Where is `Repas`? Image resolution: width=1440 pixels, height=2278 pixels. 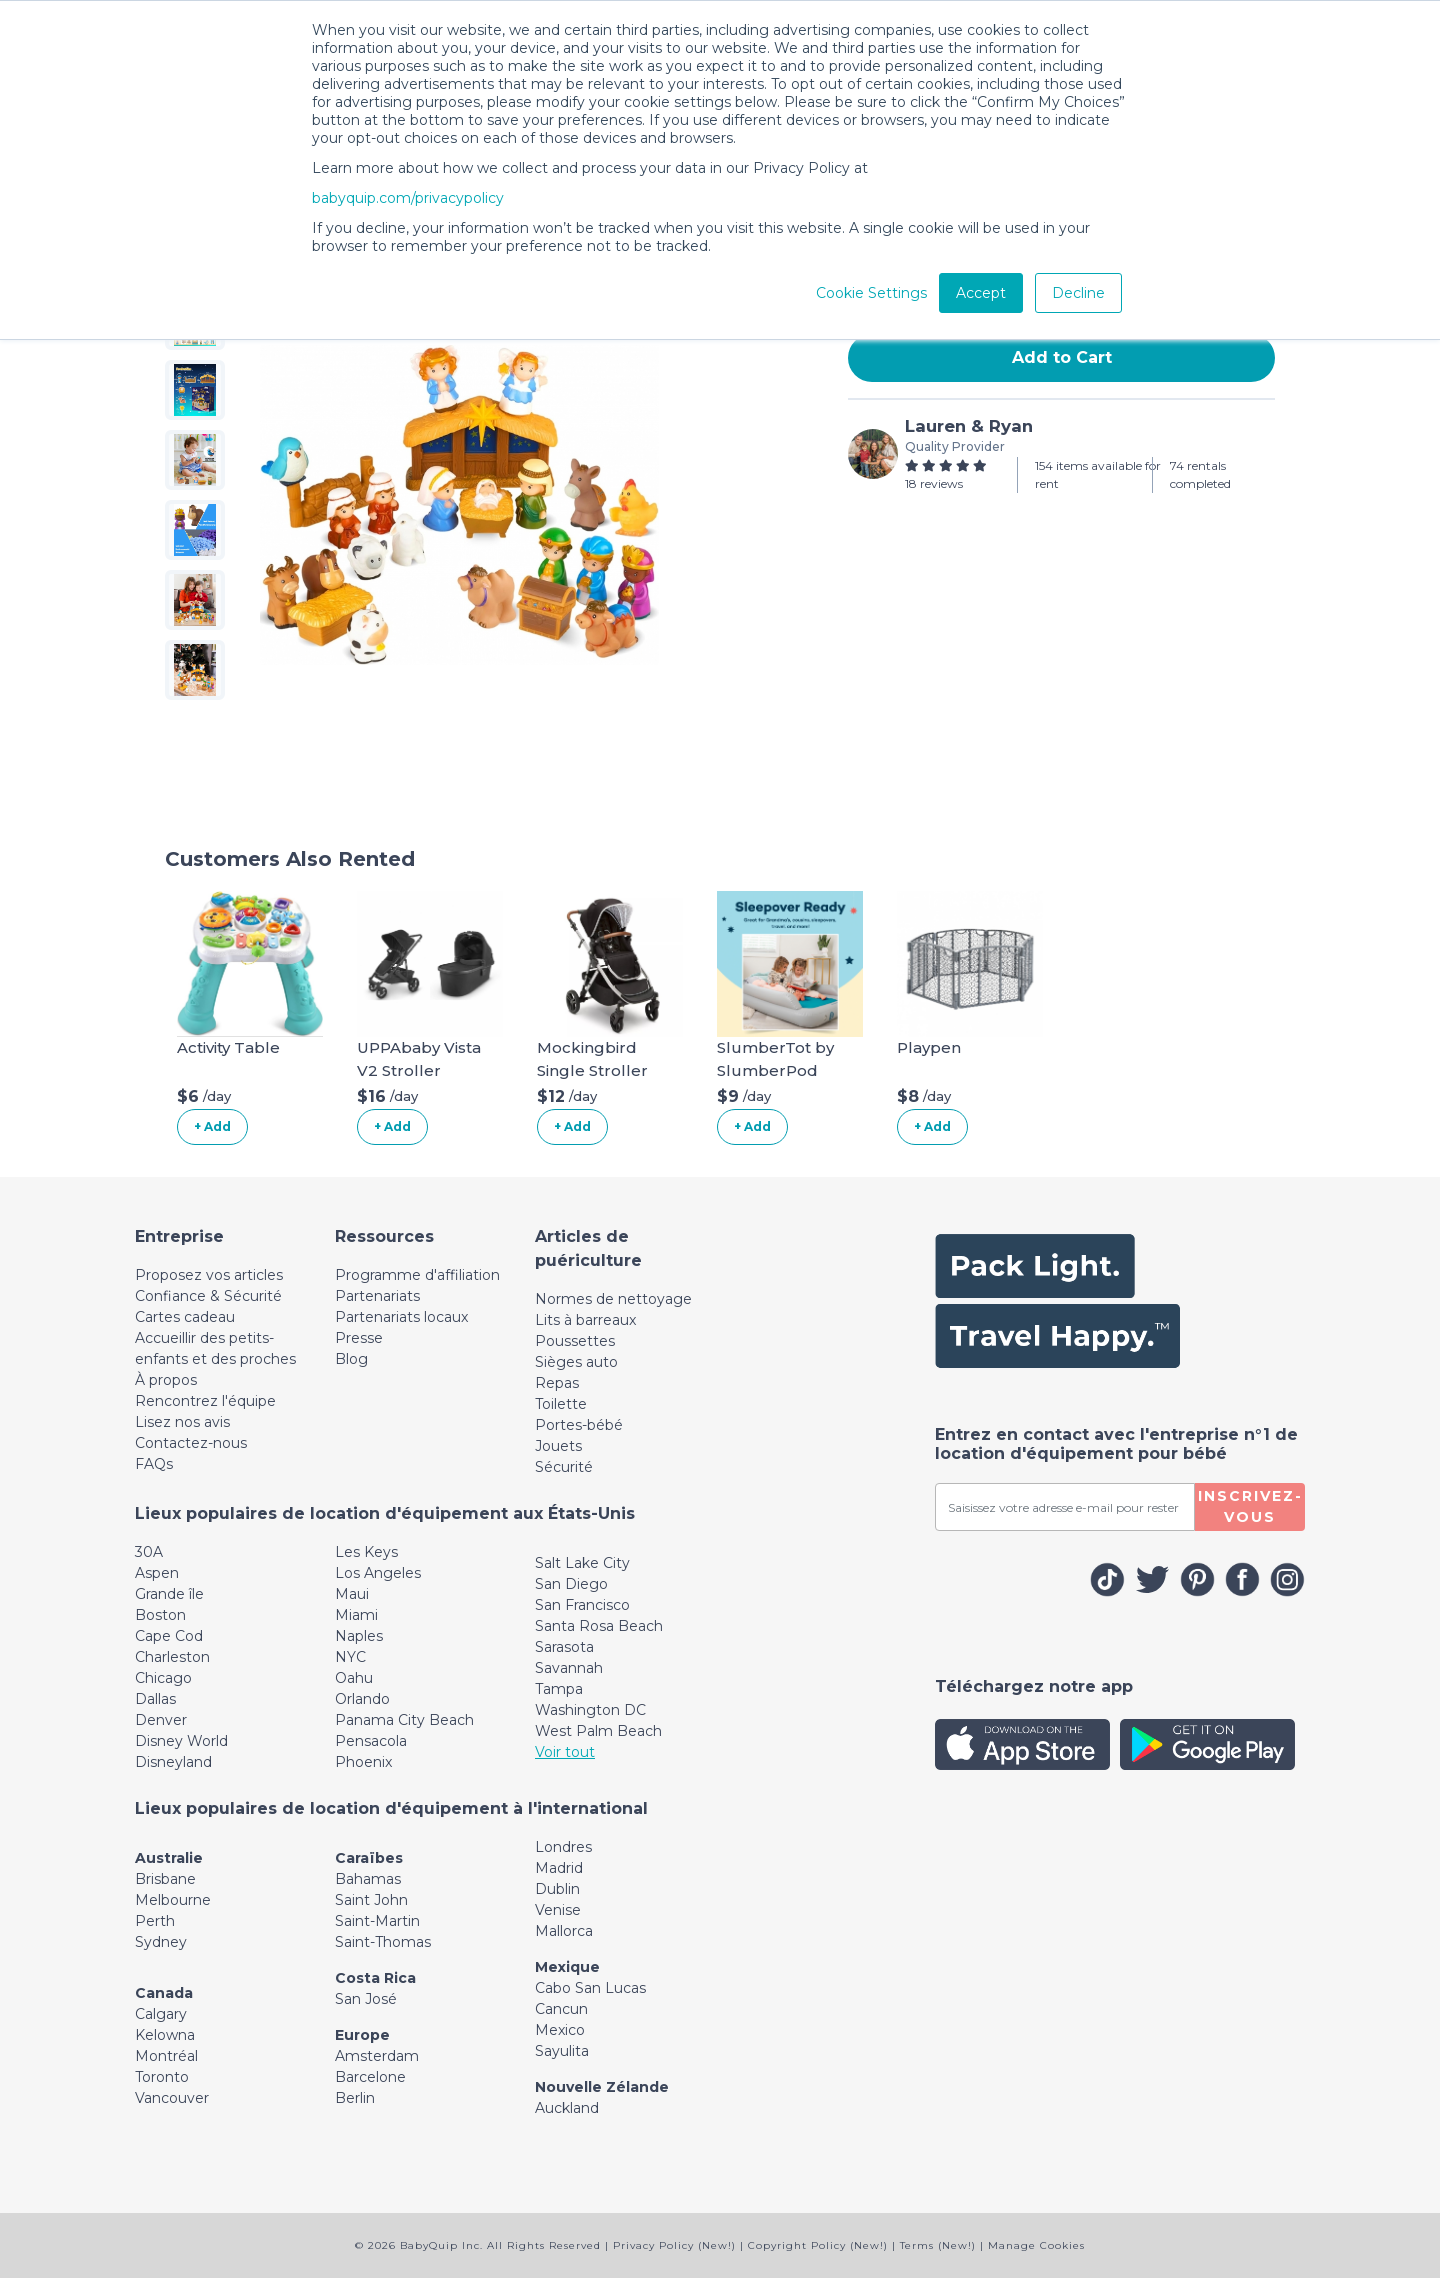
Repas is located at coordinates (557, 1383).